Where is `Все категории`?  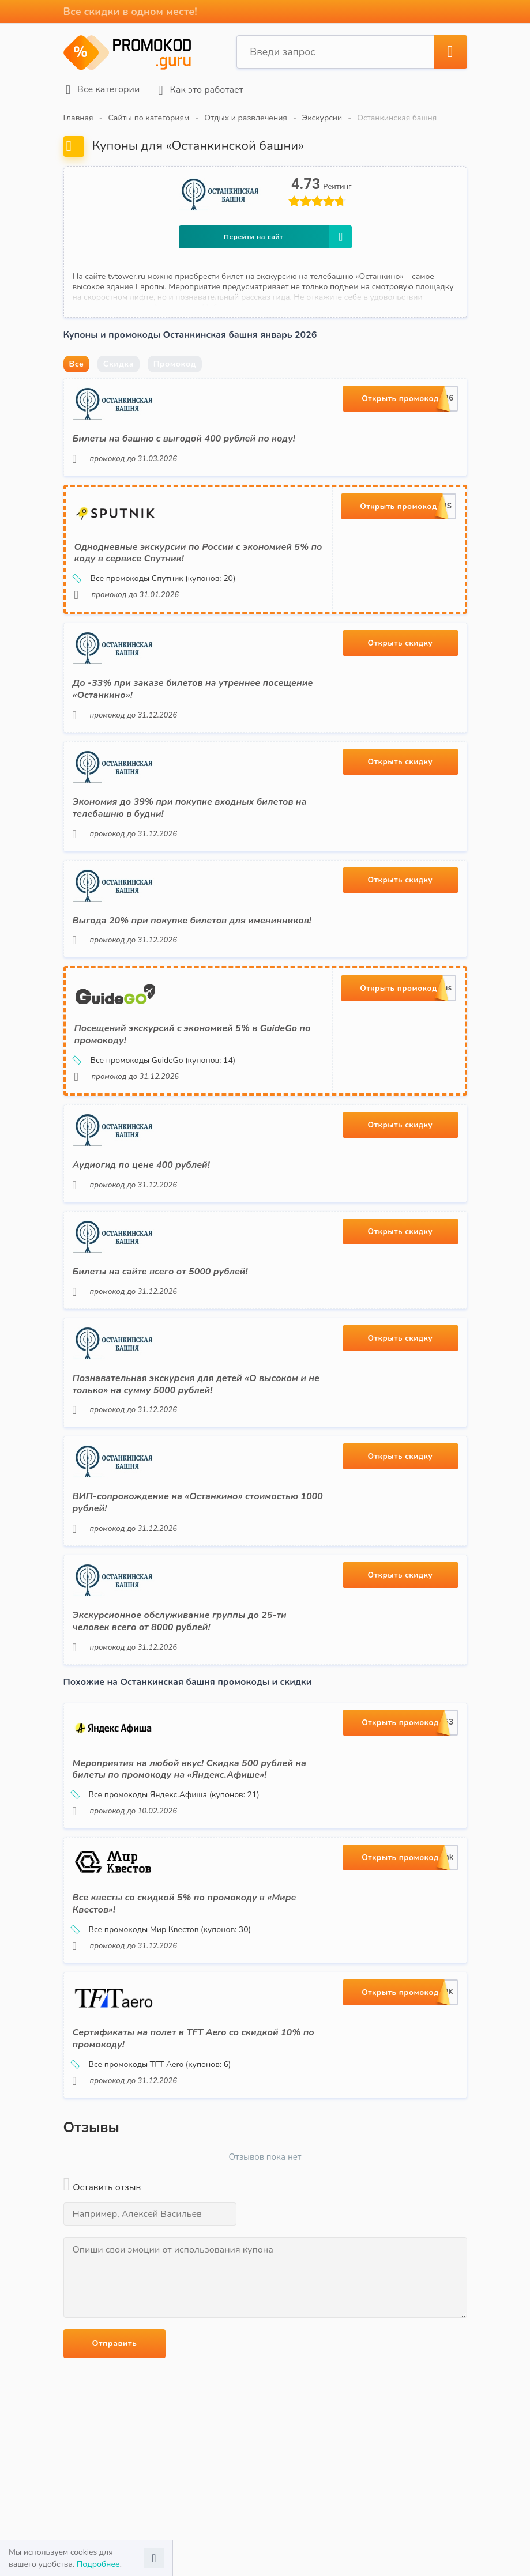
Все категории is located at coordinates (100, 87).